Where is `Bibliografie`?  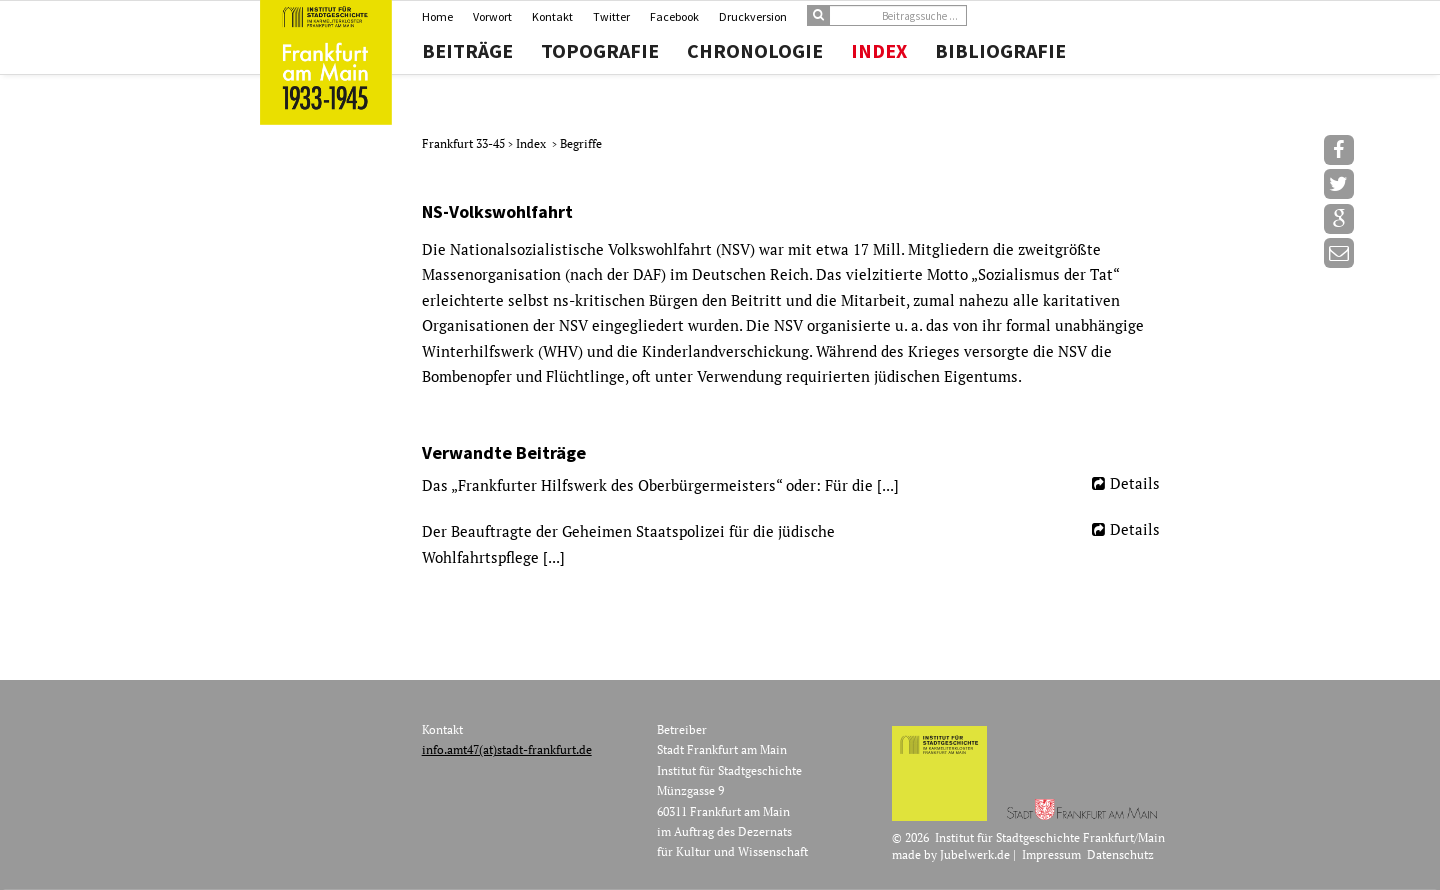
Bibliografie is located at coordinates (1000, 51).